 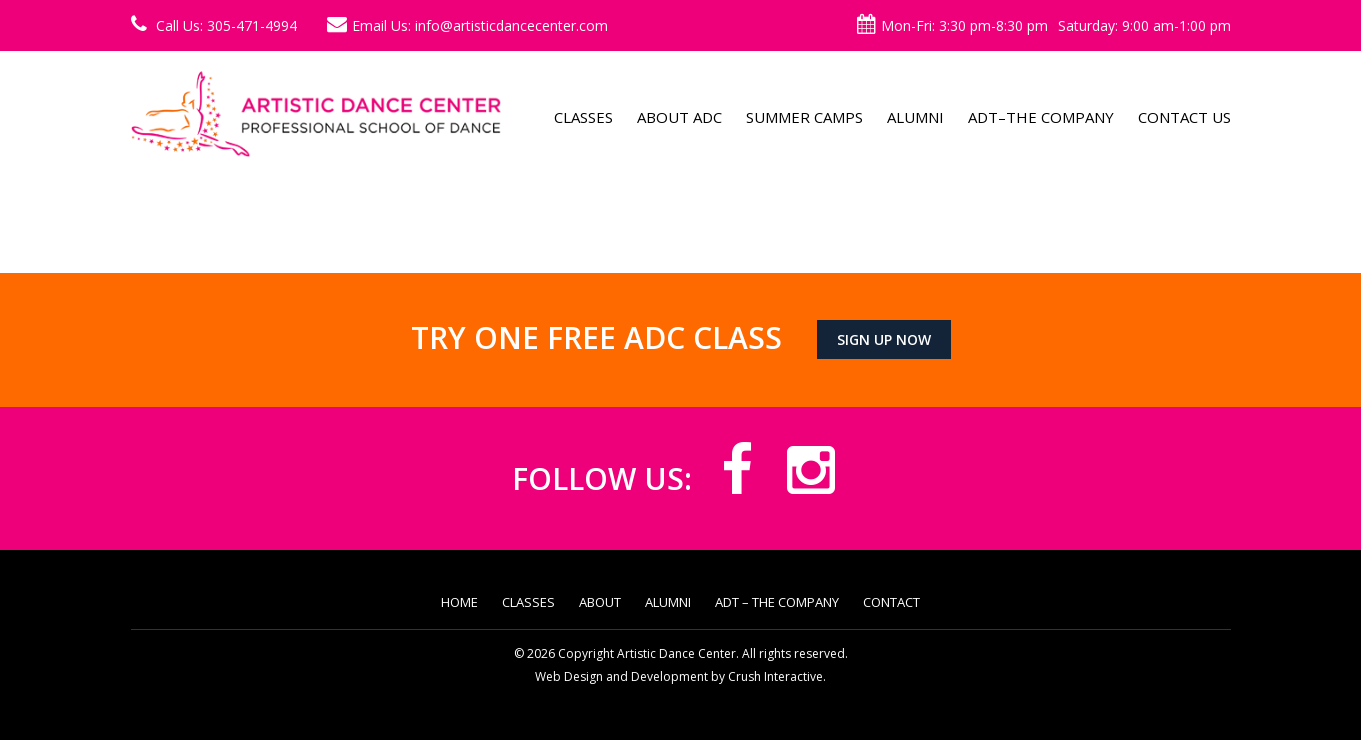 What do you see at coordinates (891, 602) in the screenshot?
I see `Contact` at bounding box center [891, 602].